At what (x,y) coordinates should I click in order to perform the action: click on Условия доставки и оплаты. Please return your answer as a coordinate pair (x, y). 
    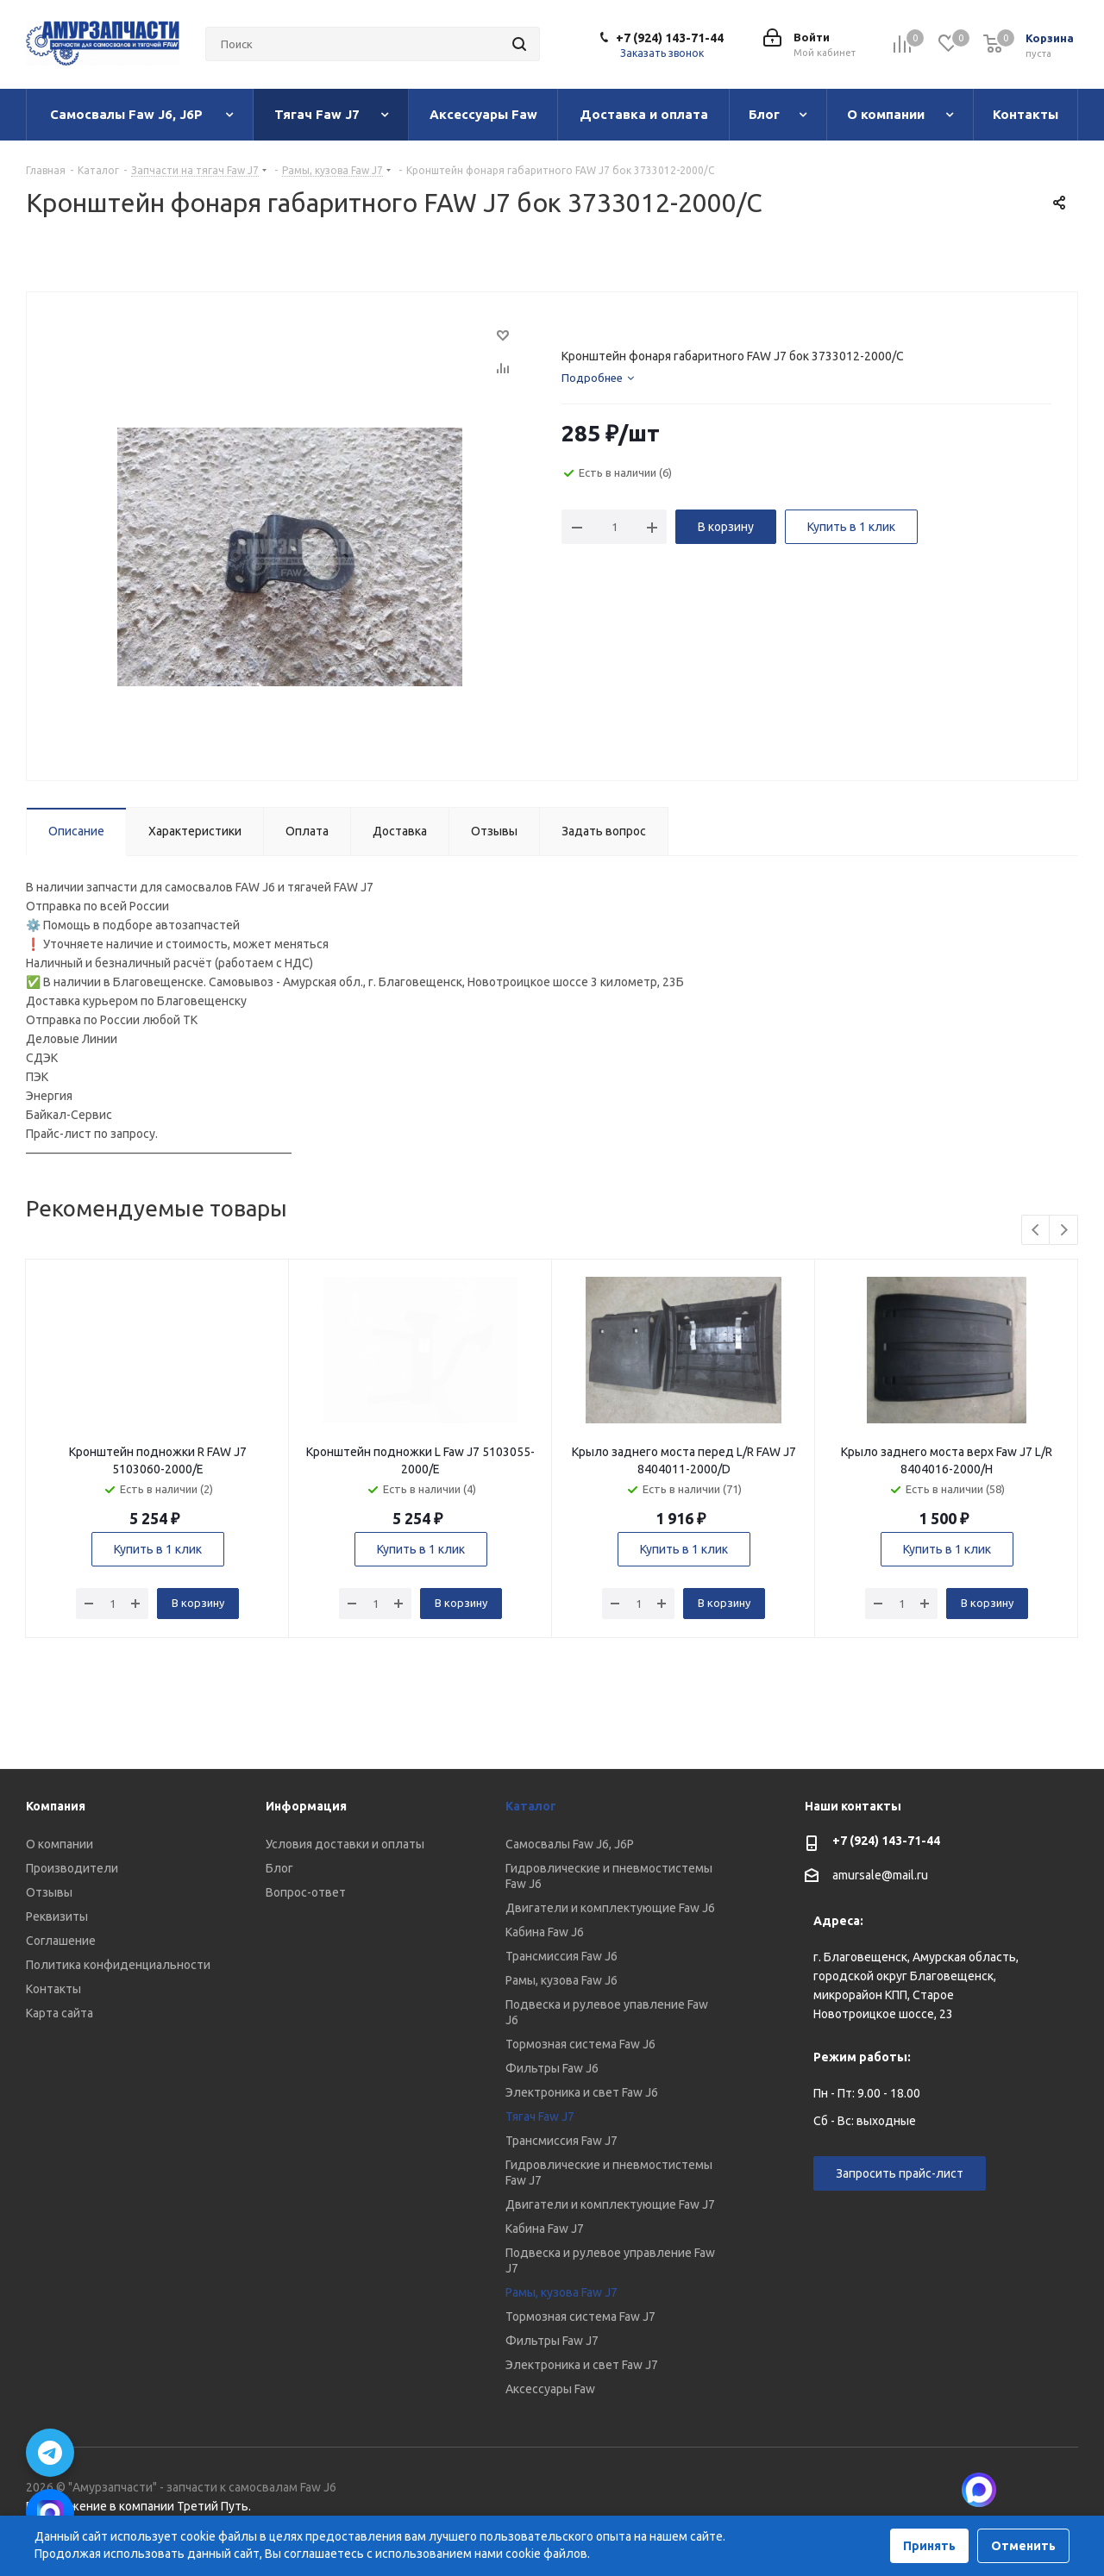
    Looking at the image, I should click on (345, 1844).